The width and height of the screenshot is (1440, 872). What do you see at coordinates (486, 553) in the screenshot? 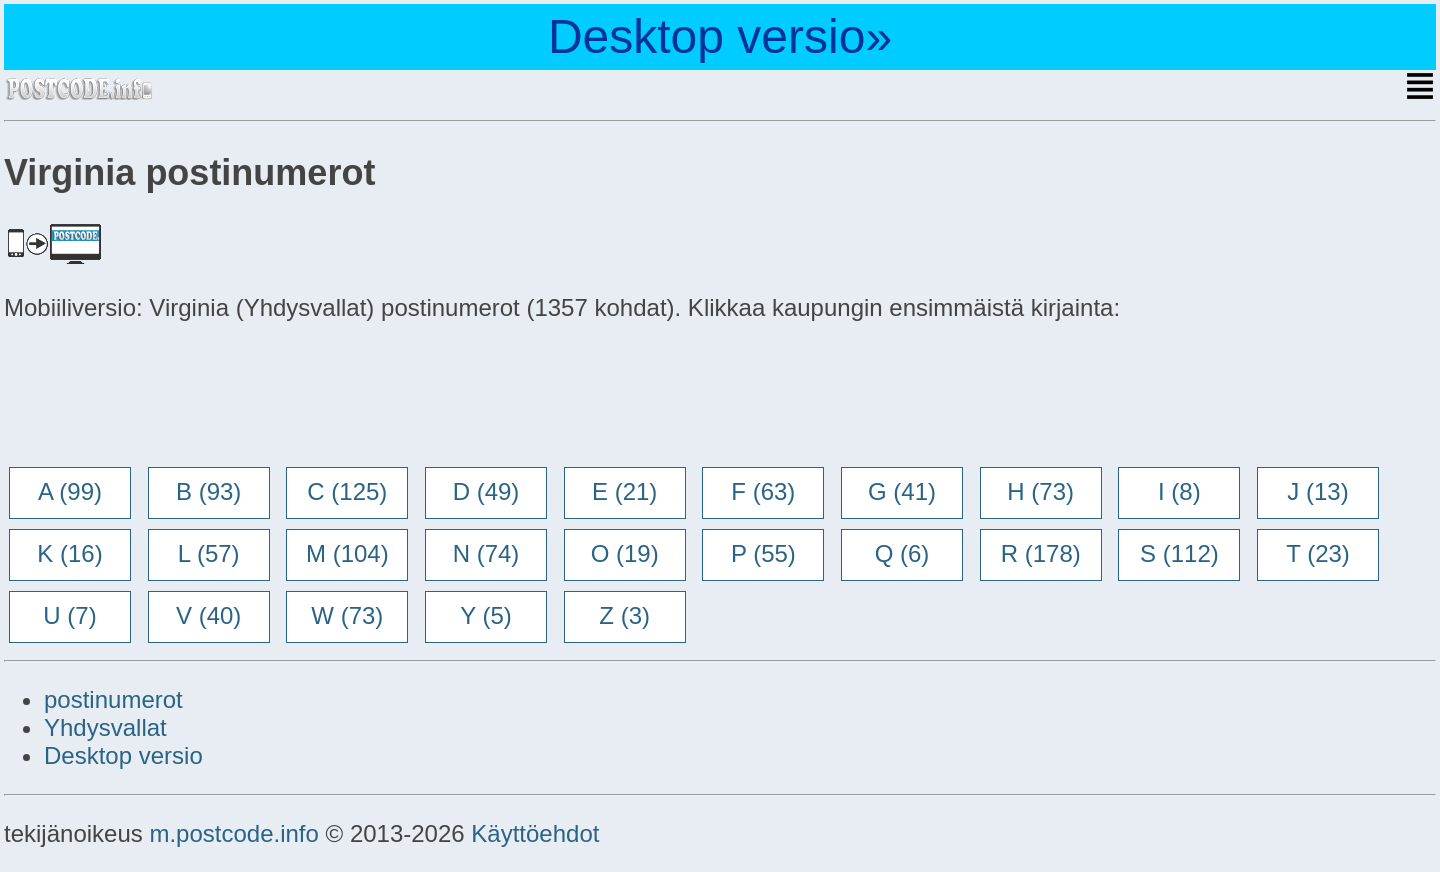
I see `N (74)` at bounding box center [486, 553].